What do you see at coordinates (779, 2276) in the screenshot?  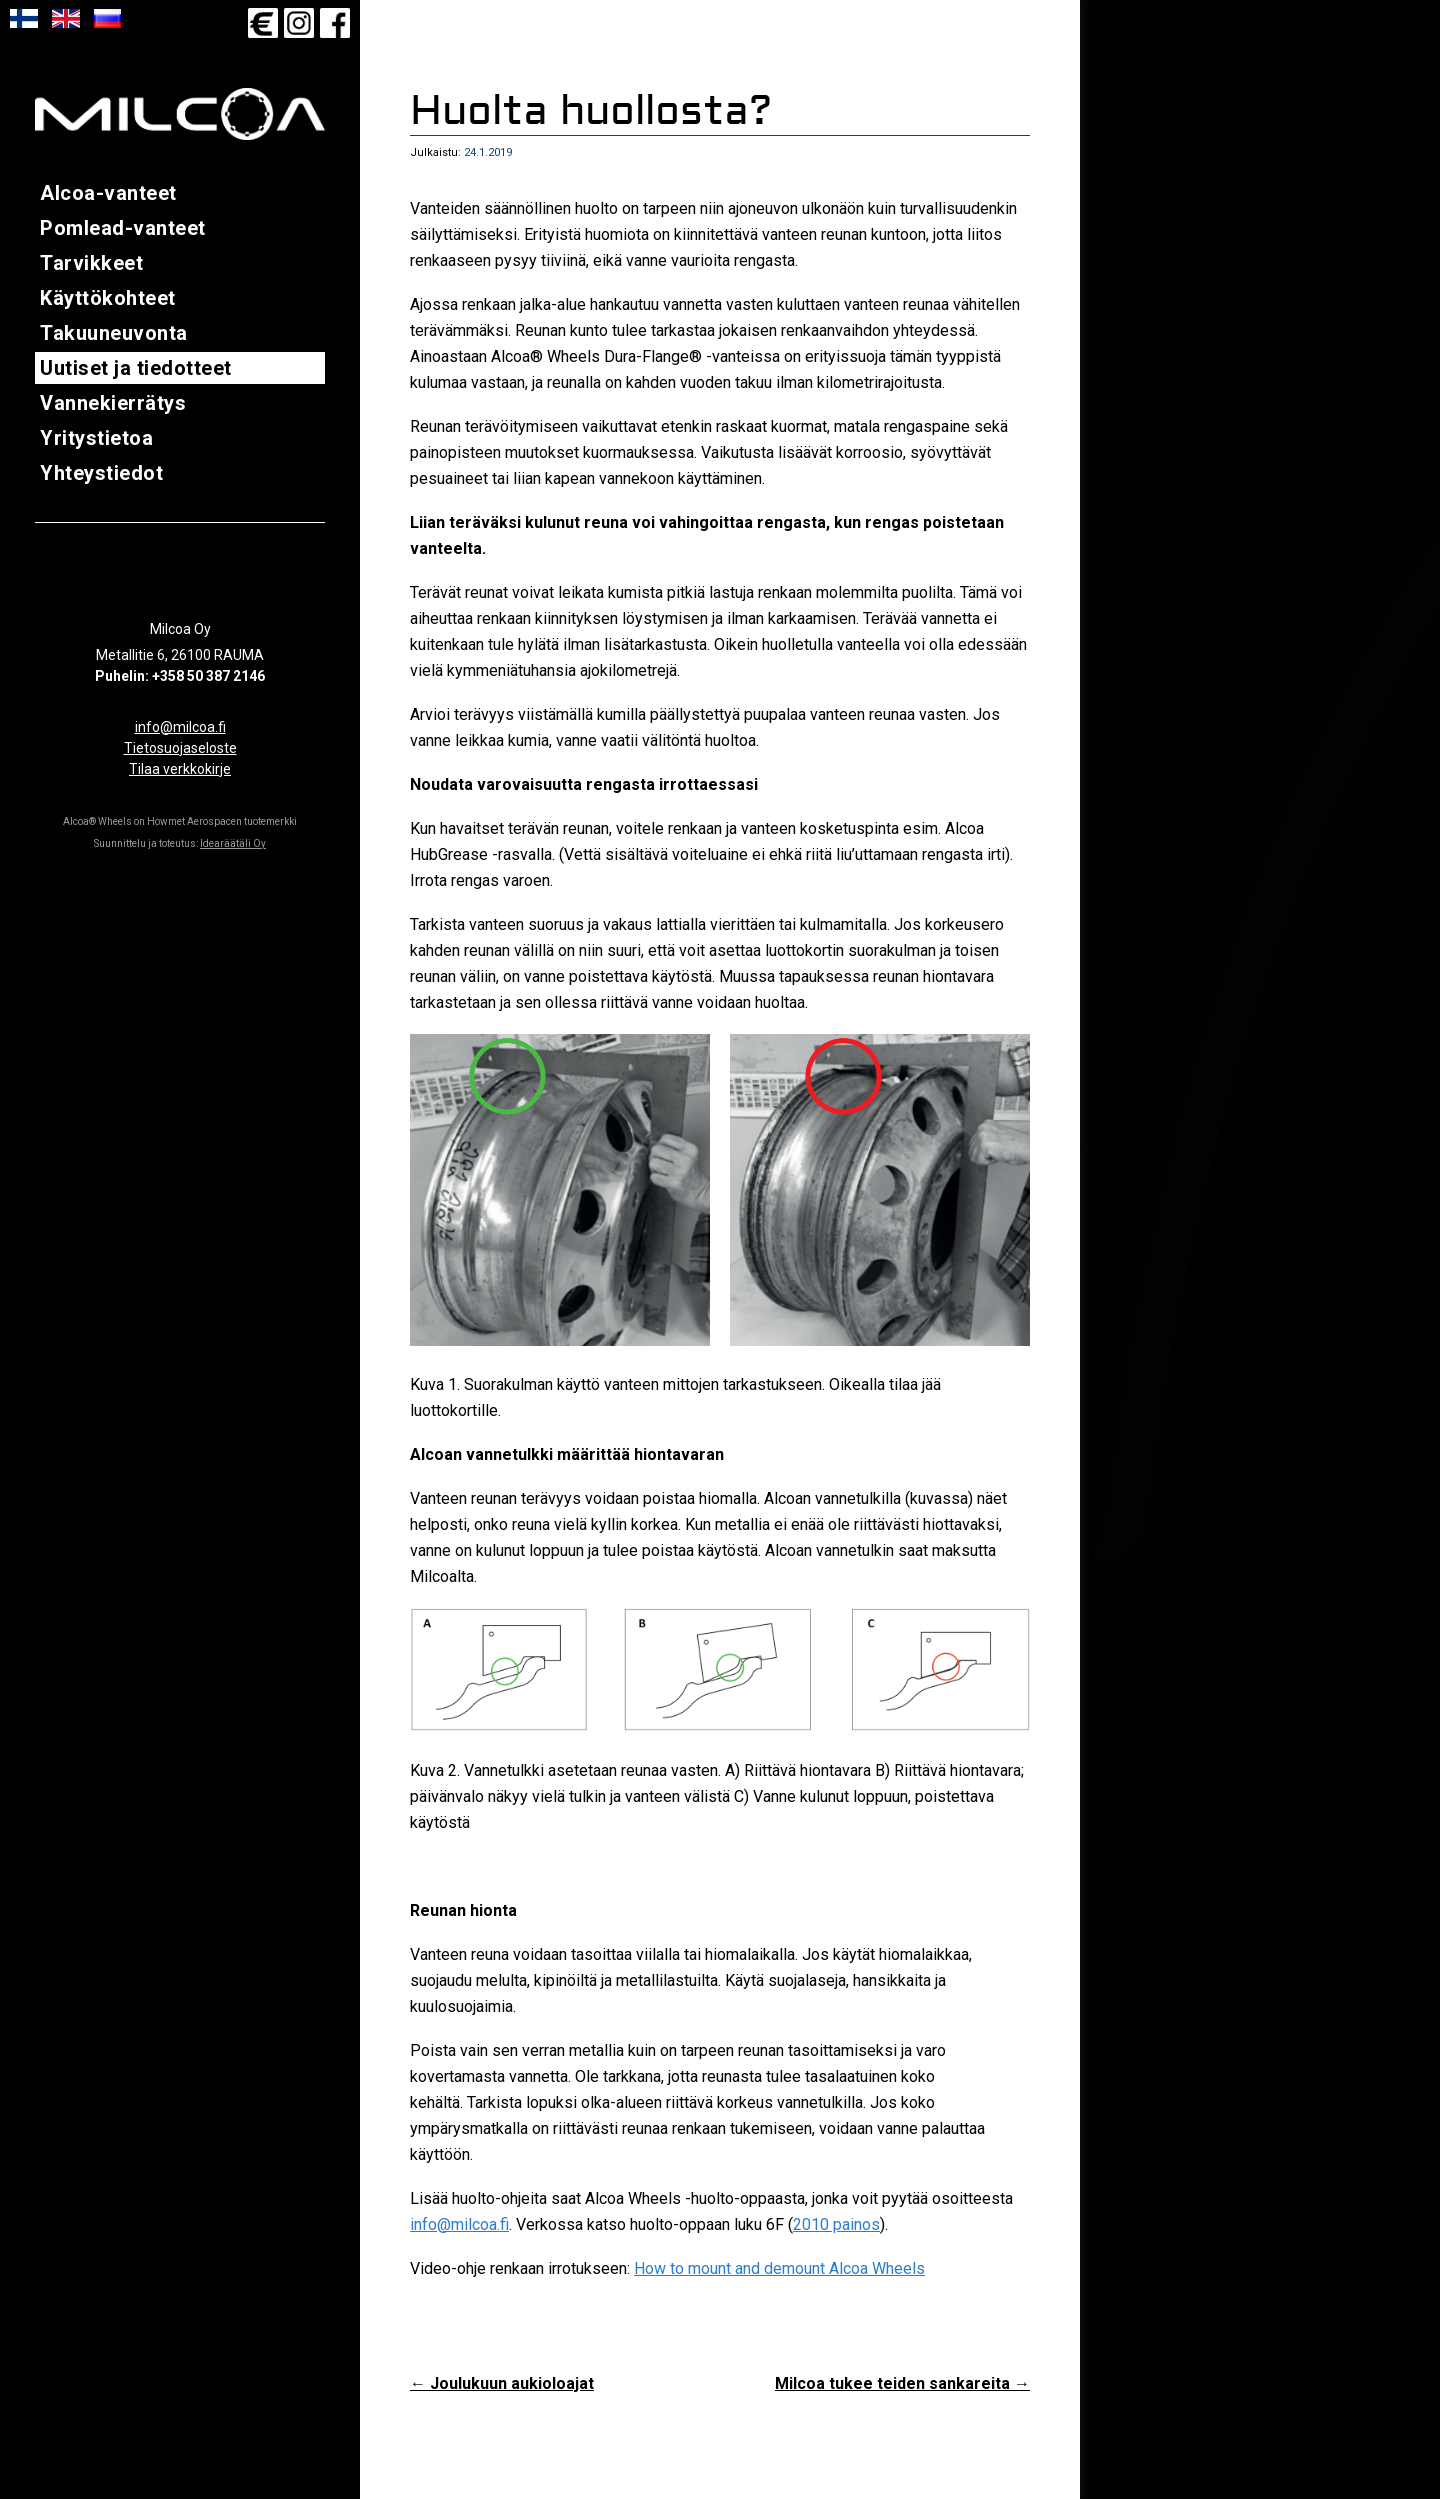 I see `How to mount and demount Alcoa Wheels` at bounding box center [779, 2276].